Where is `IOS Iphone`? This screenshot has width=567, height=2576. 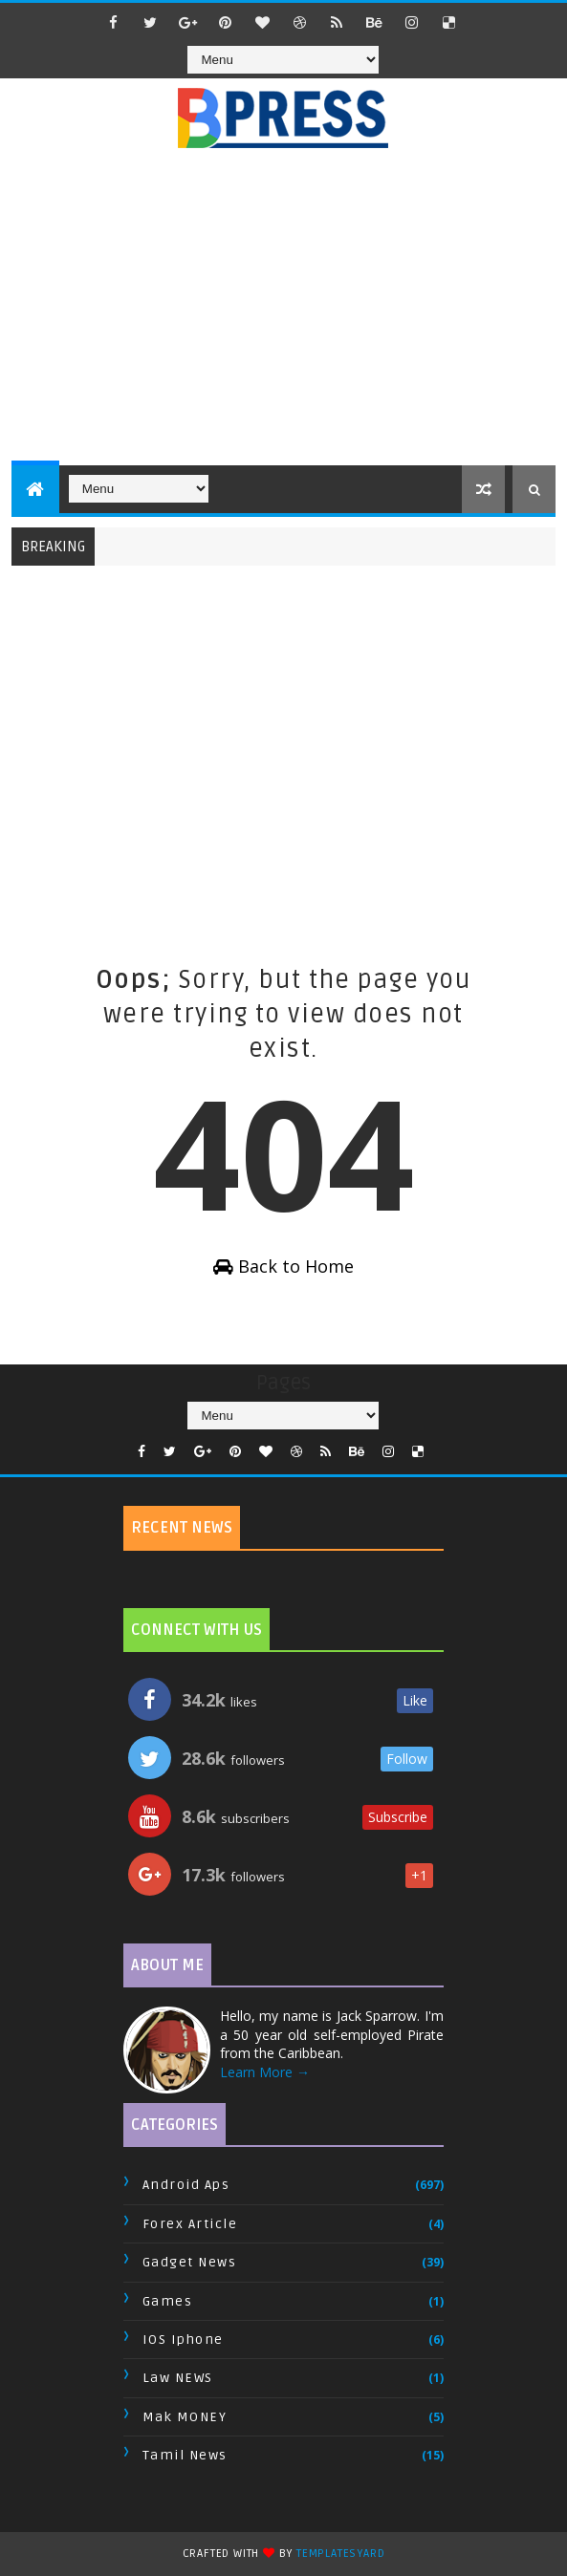 IOS Iphone is located at coordinates (183, 2339).